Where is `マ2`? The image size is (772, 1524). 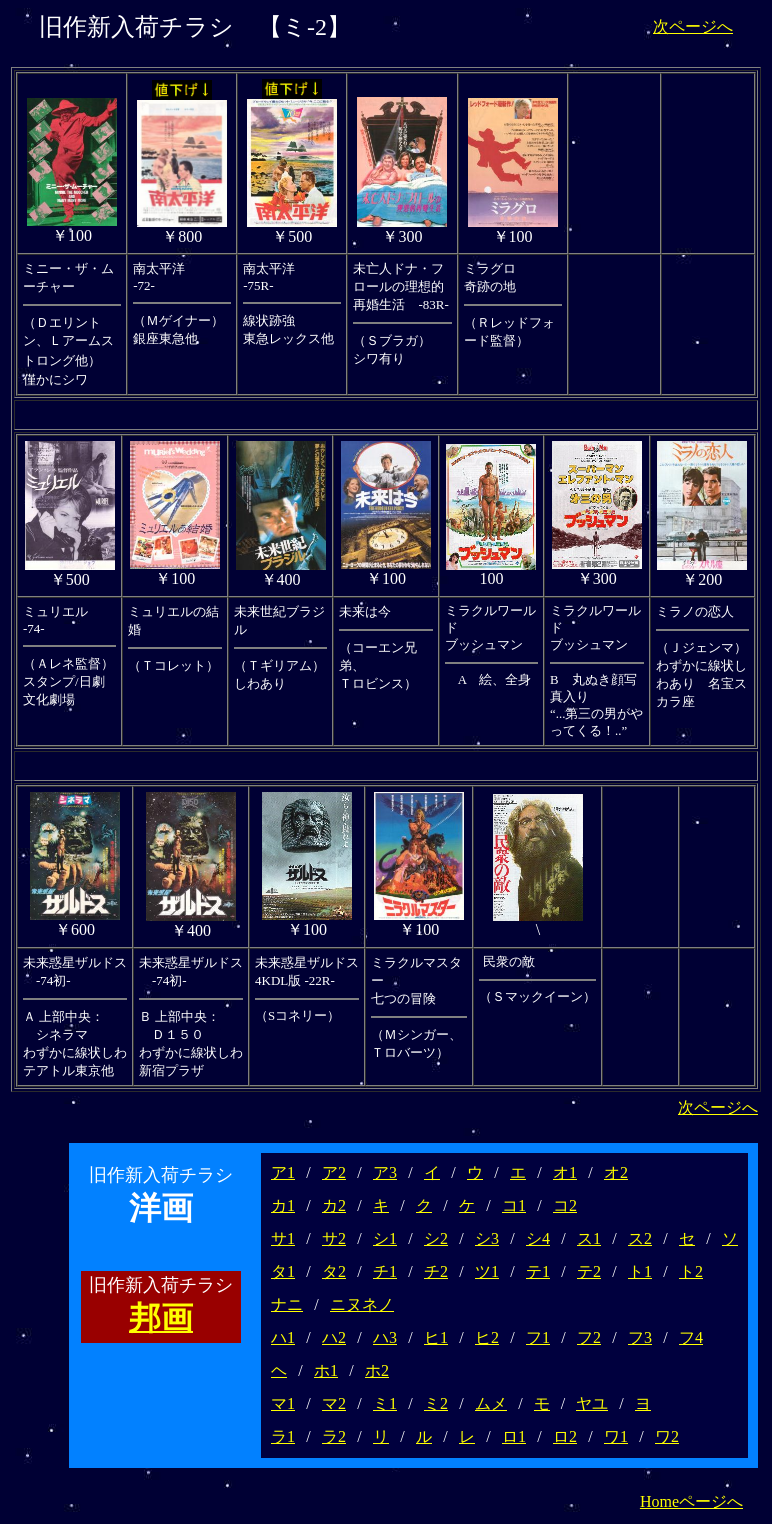 マ2 is located at coordinates (334, 1403).